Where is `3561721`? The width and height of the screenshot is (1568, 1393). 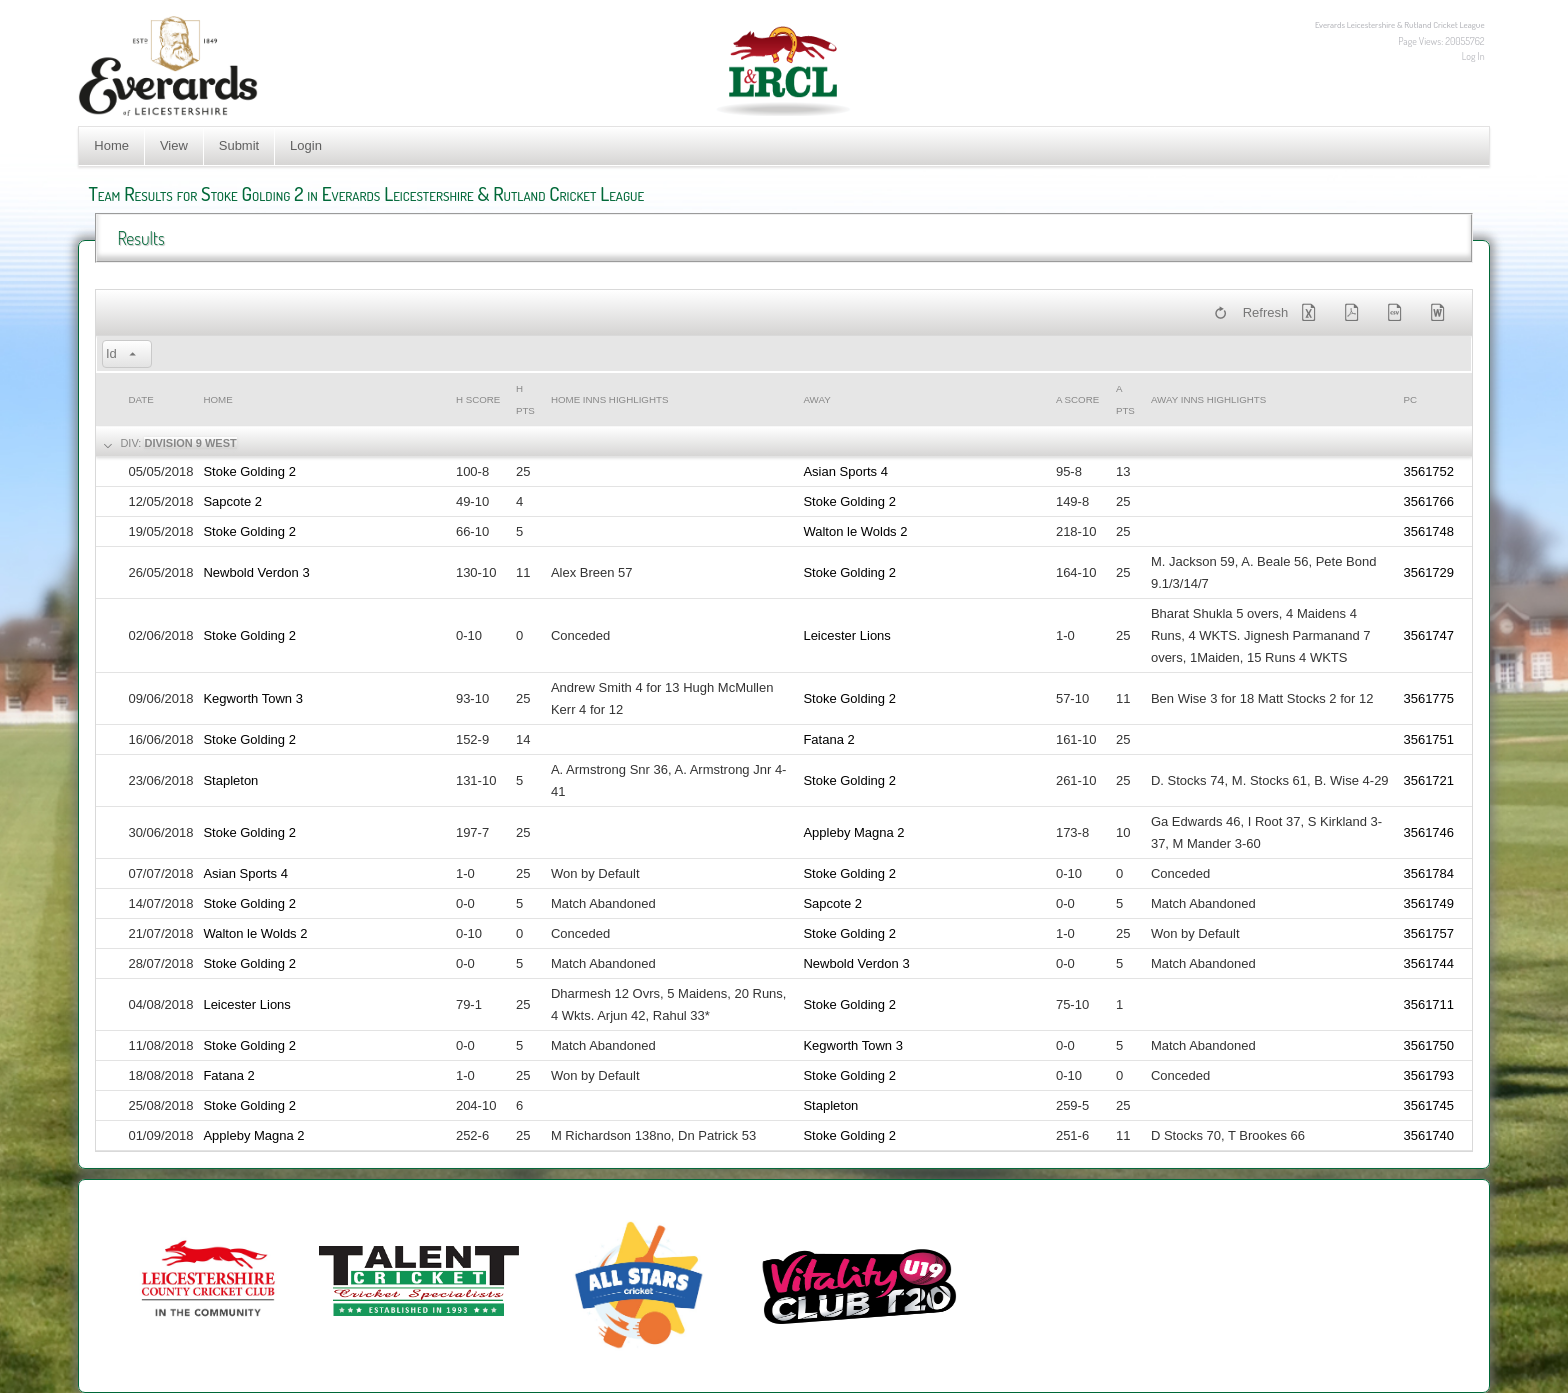
3561721 is located at coordinates (1428, 780).